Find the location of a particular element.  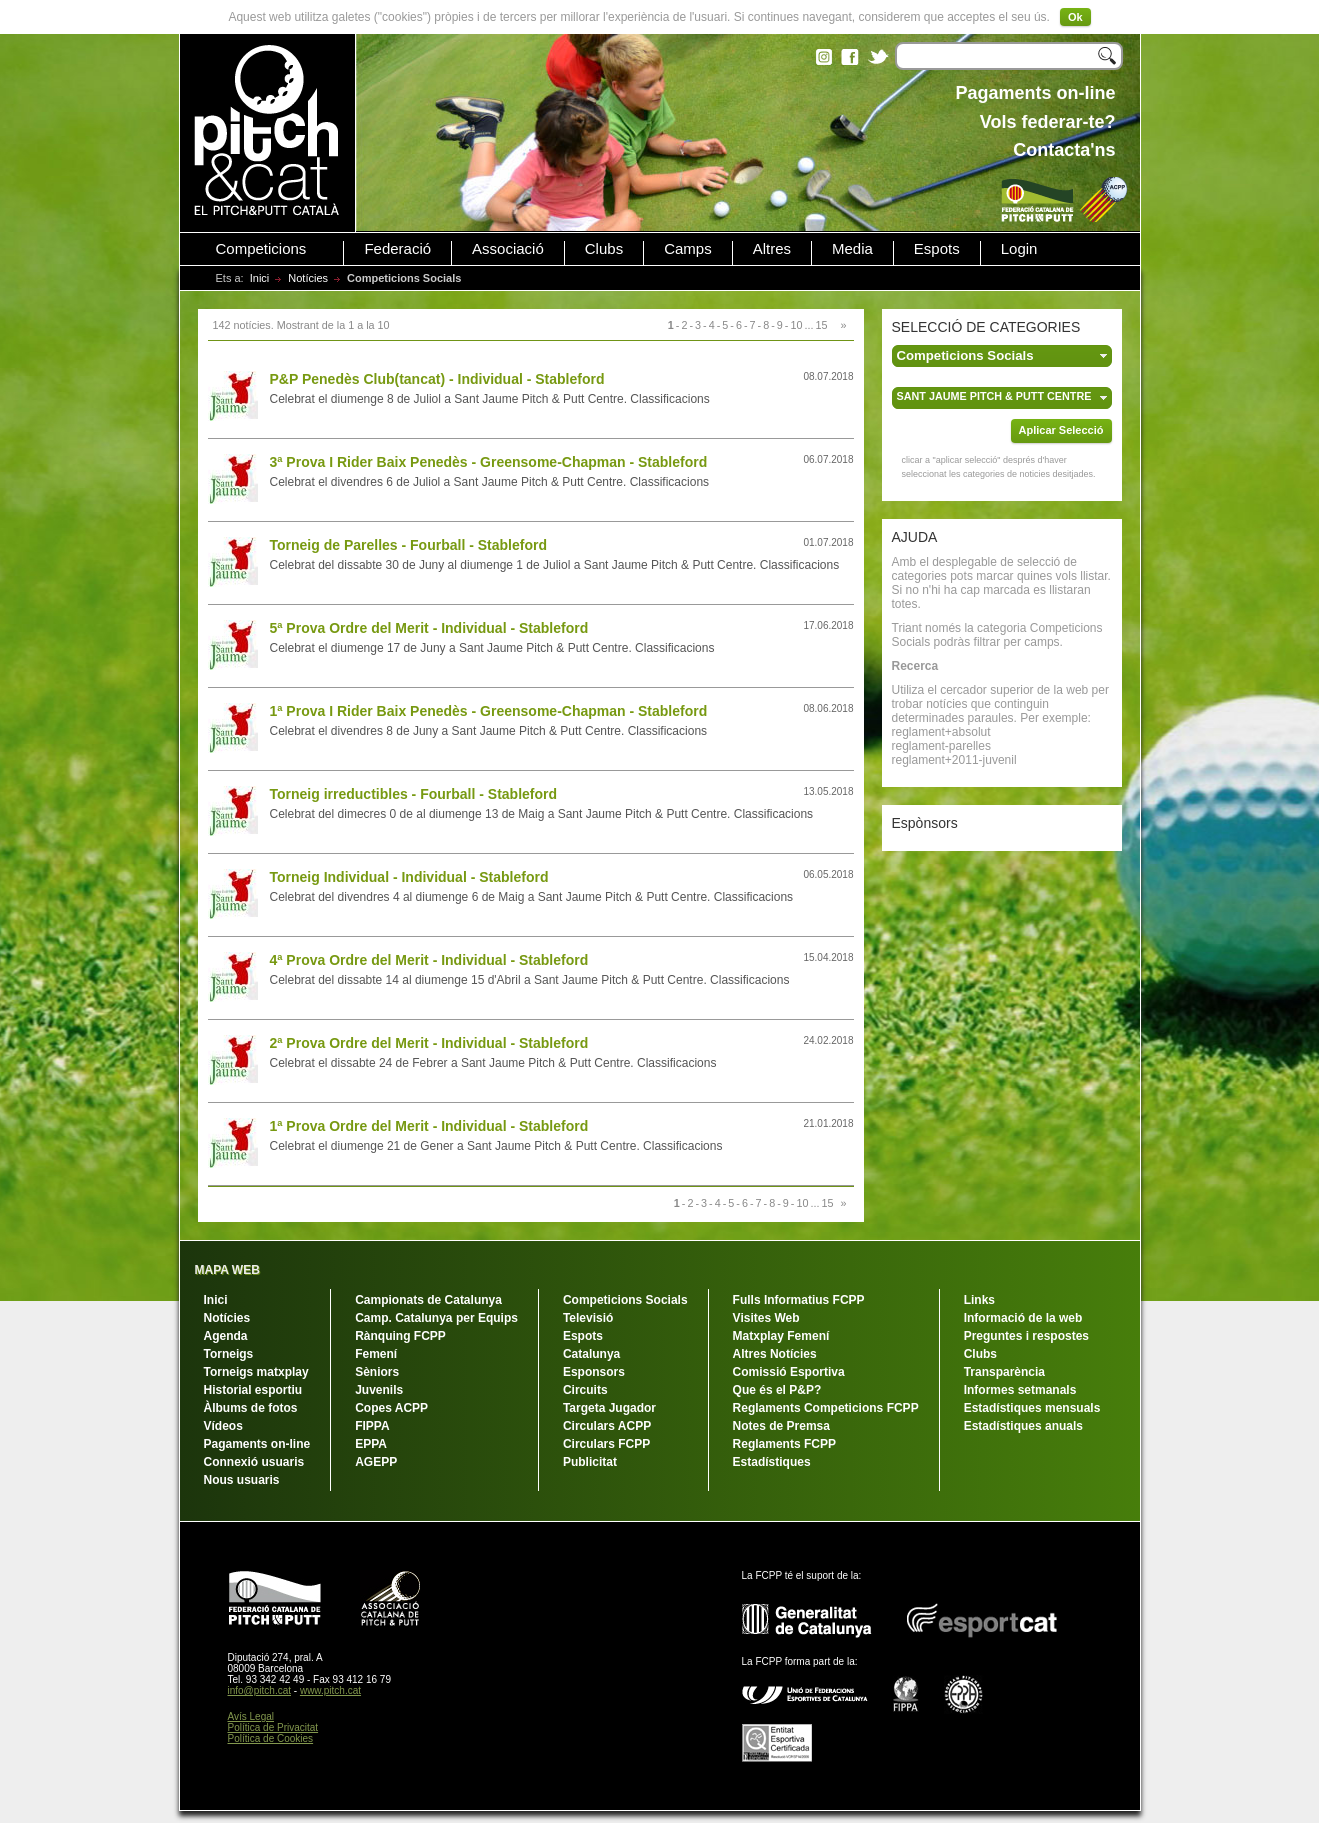

www.pitch.cat is located at coordinates (330, 1690).